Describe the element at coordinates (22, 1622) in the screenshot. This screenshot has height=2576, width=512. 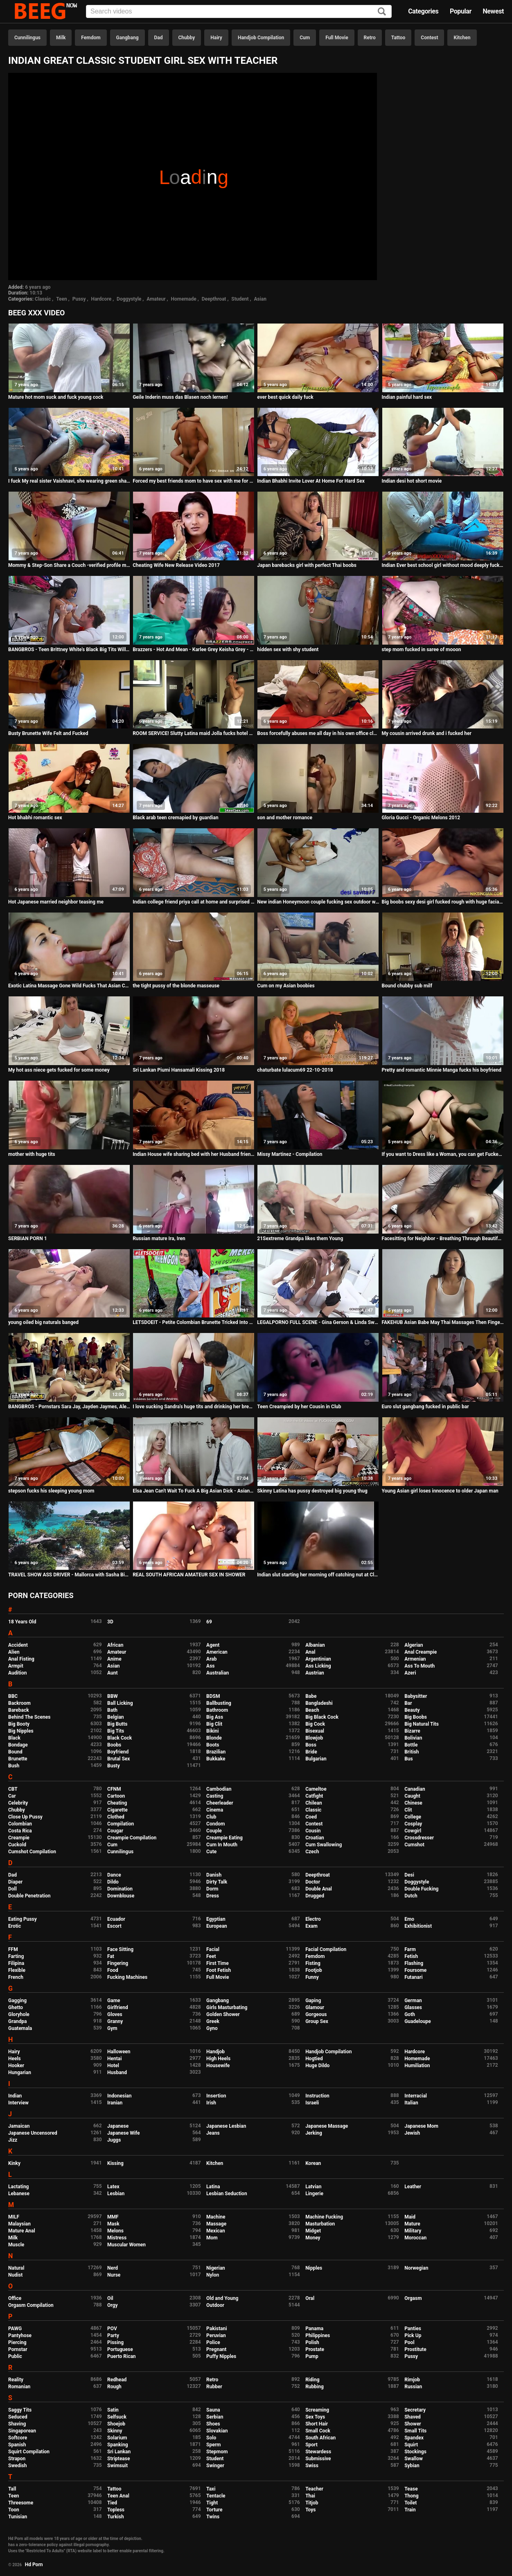
I see `18 Years Old` at that location.